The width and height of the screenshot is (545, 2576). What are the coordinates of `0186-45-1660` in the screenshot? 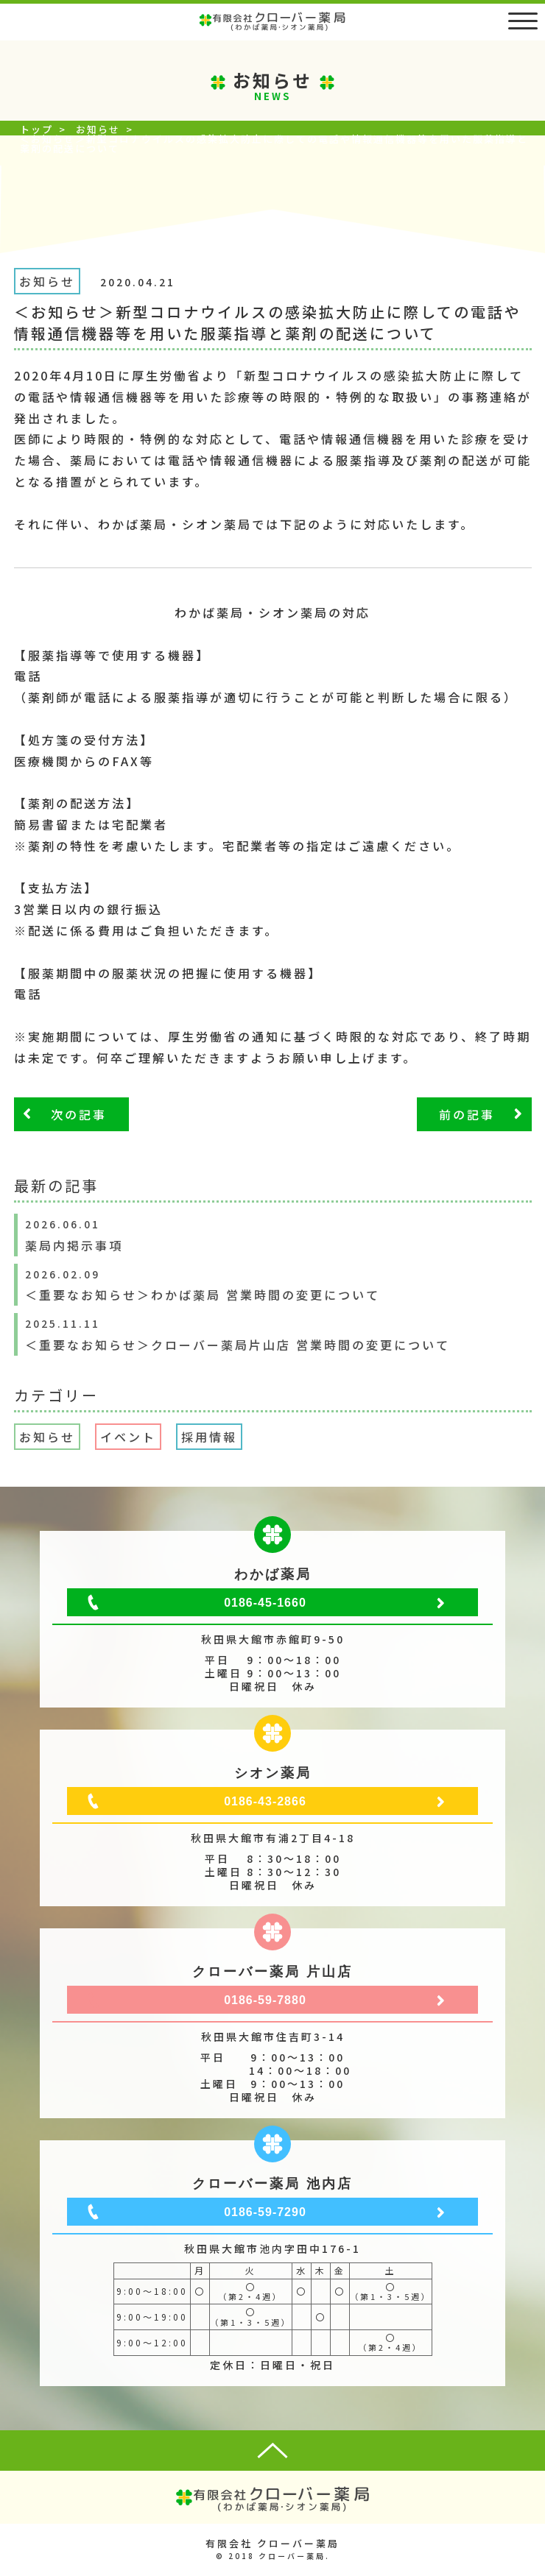 It's located at (265, 1602).